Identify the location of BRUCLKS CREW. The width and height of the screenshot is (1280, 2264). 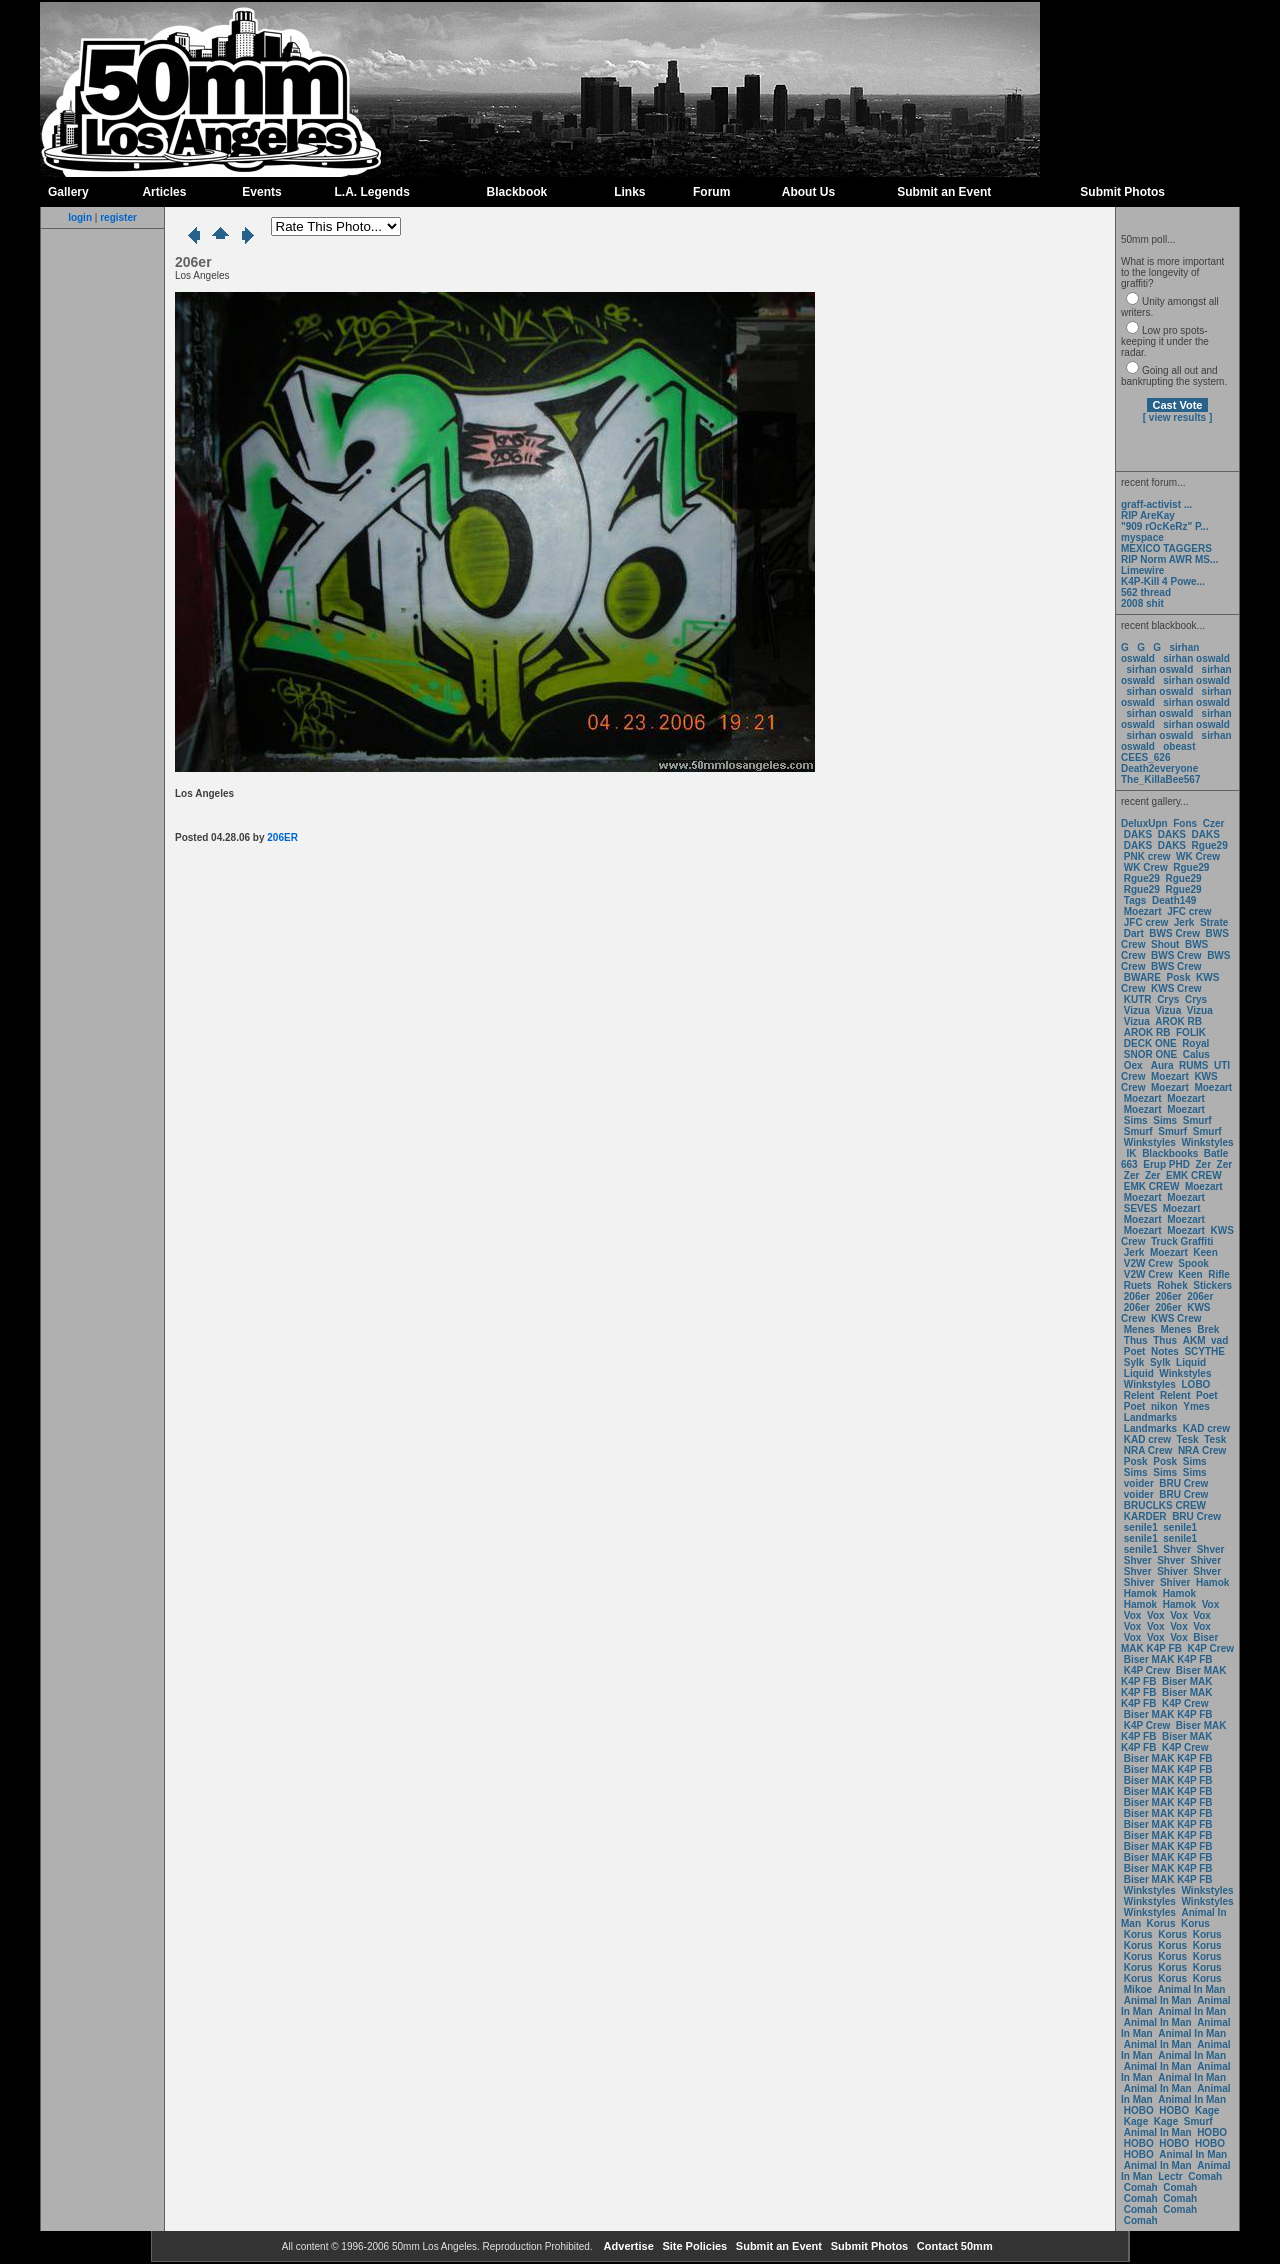
(1165, 1505).